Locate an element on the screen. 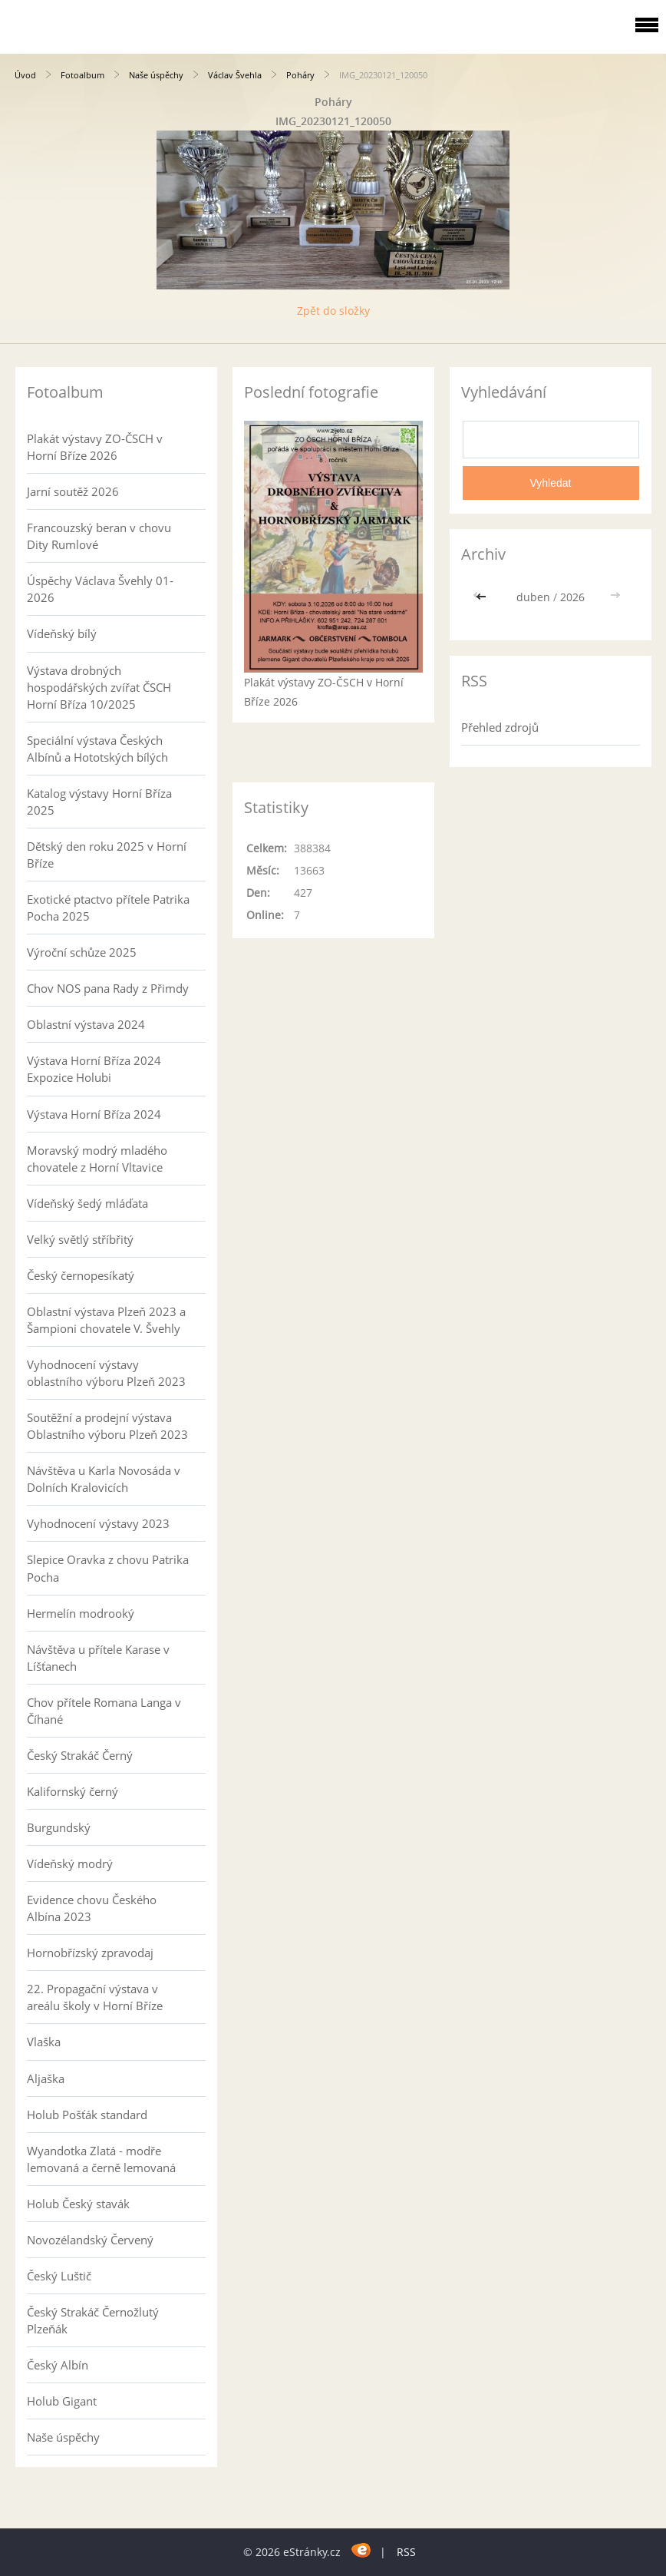 This screenshot has width=666, height=2576. Dětský den roku 2025 v Horní Bříze is located at coordinates (106, 854).